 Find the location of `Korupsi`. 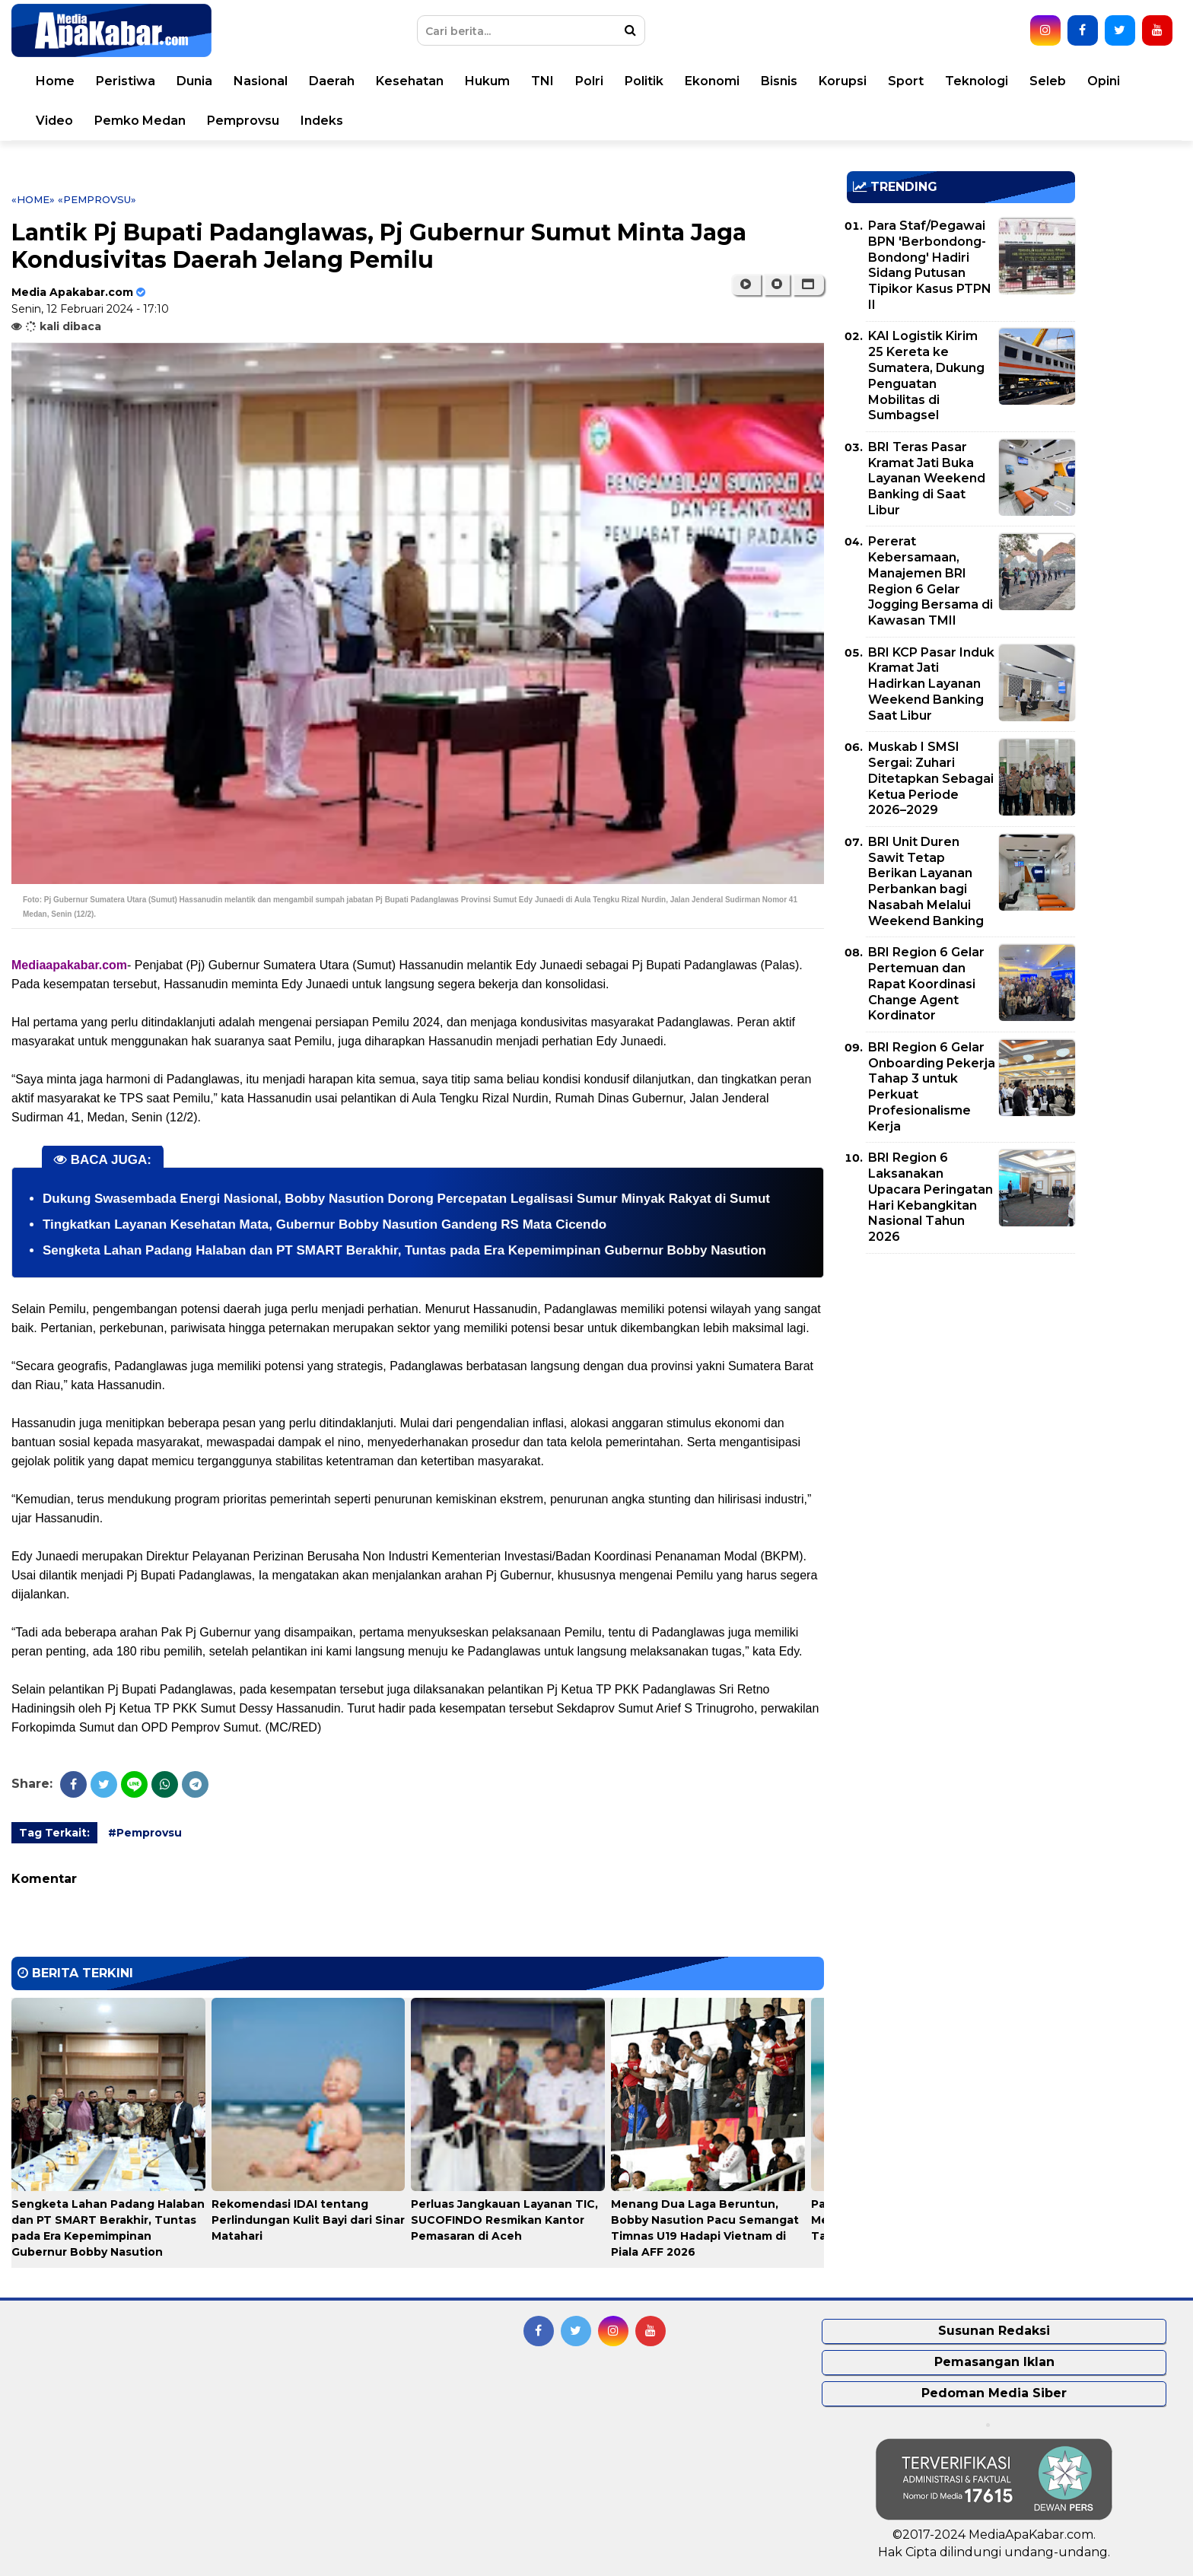

Korupsi is located at coordinates (843, 81).